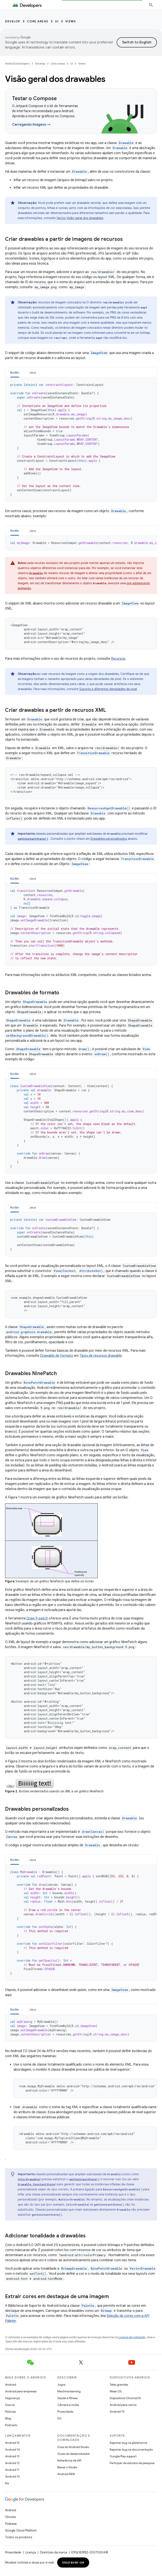  Describe the element at coordinates (11, 1837) in the screenshot. I see `Canvas` at that location.